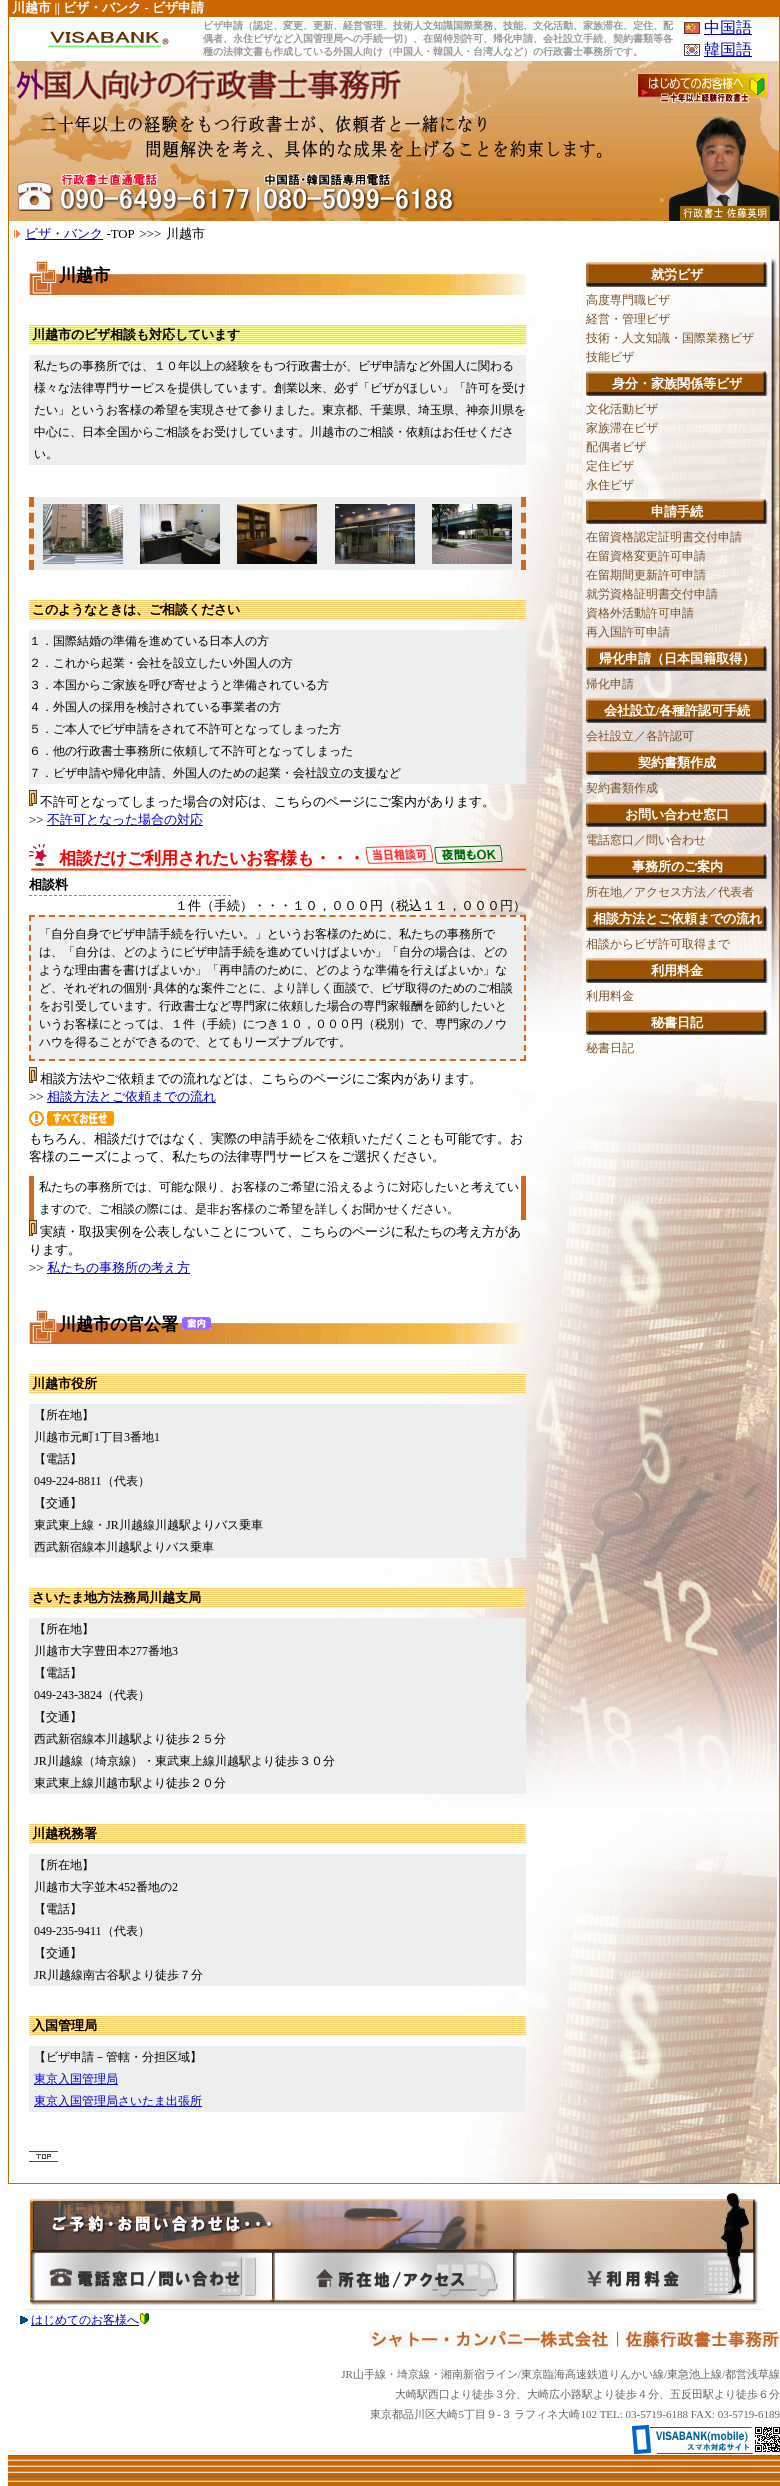 This screenshot has height=2486, width=780. I want to click on 相談からビザ許可取得まで, so click(658, 944).